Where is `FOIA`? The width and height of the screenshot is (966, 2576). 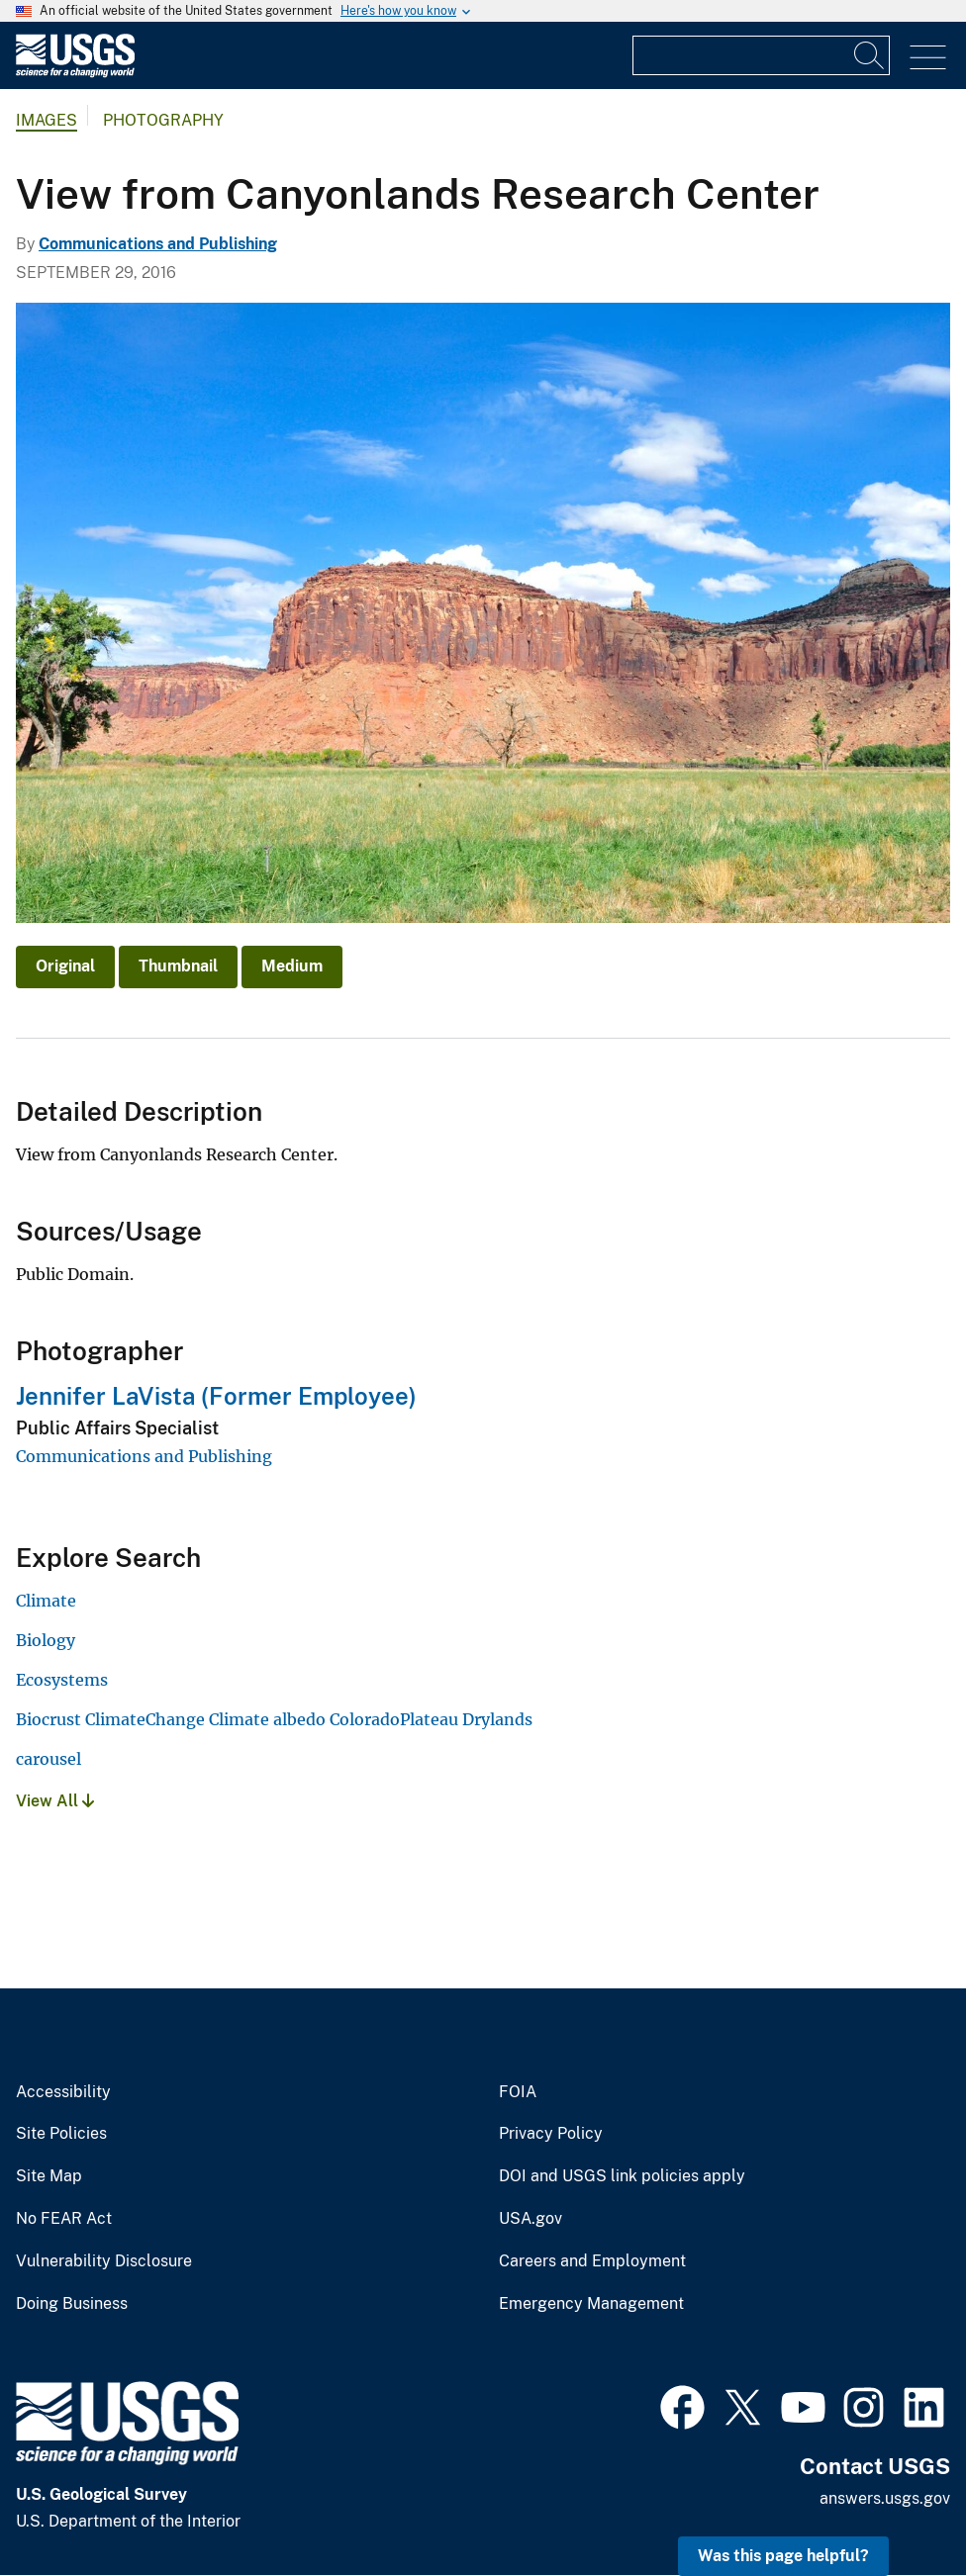
FOIA is located at coordinates (517, 2092).